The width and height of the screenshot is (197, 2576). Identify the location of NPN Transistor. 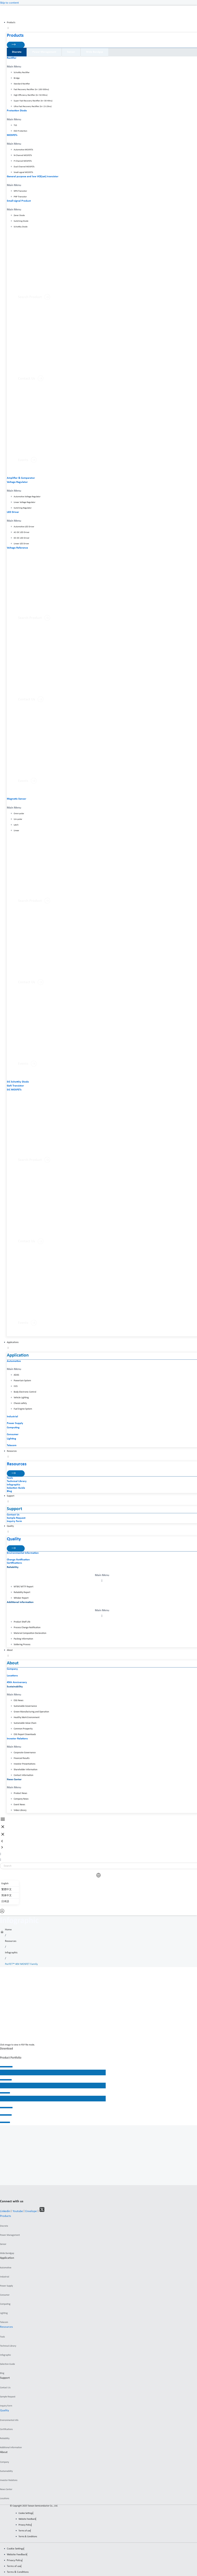
(20, 191).